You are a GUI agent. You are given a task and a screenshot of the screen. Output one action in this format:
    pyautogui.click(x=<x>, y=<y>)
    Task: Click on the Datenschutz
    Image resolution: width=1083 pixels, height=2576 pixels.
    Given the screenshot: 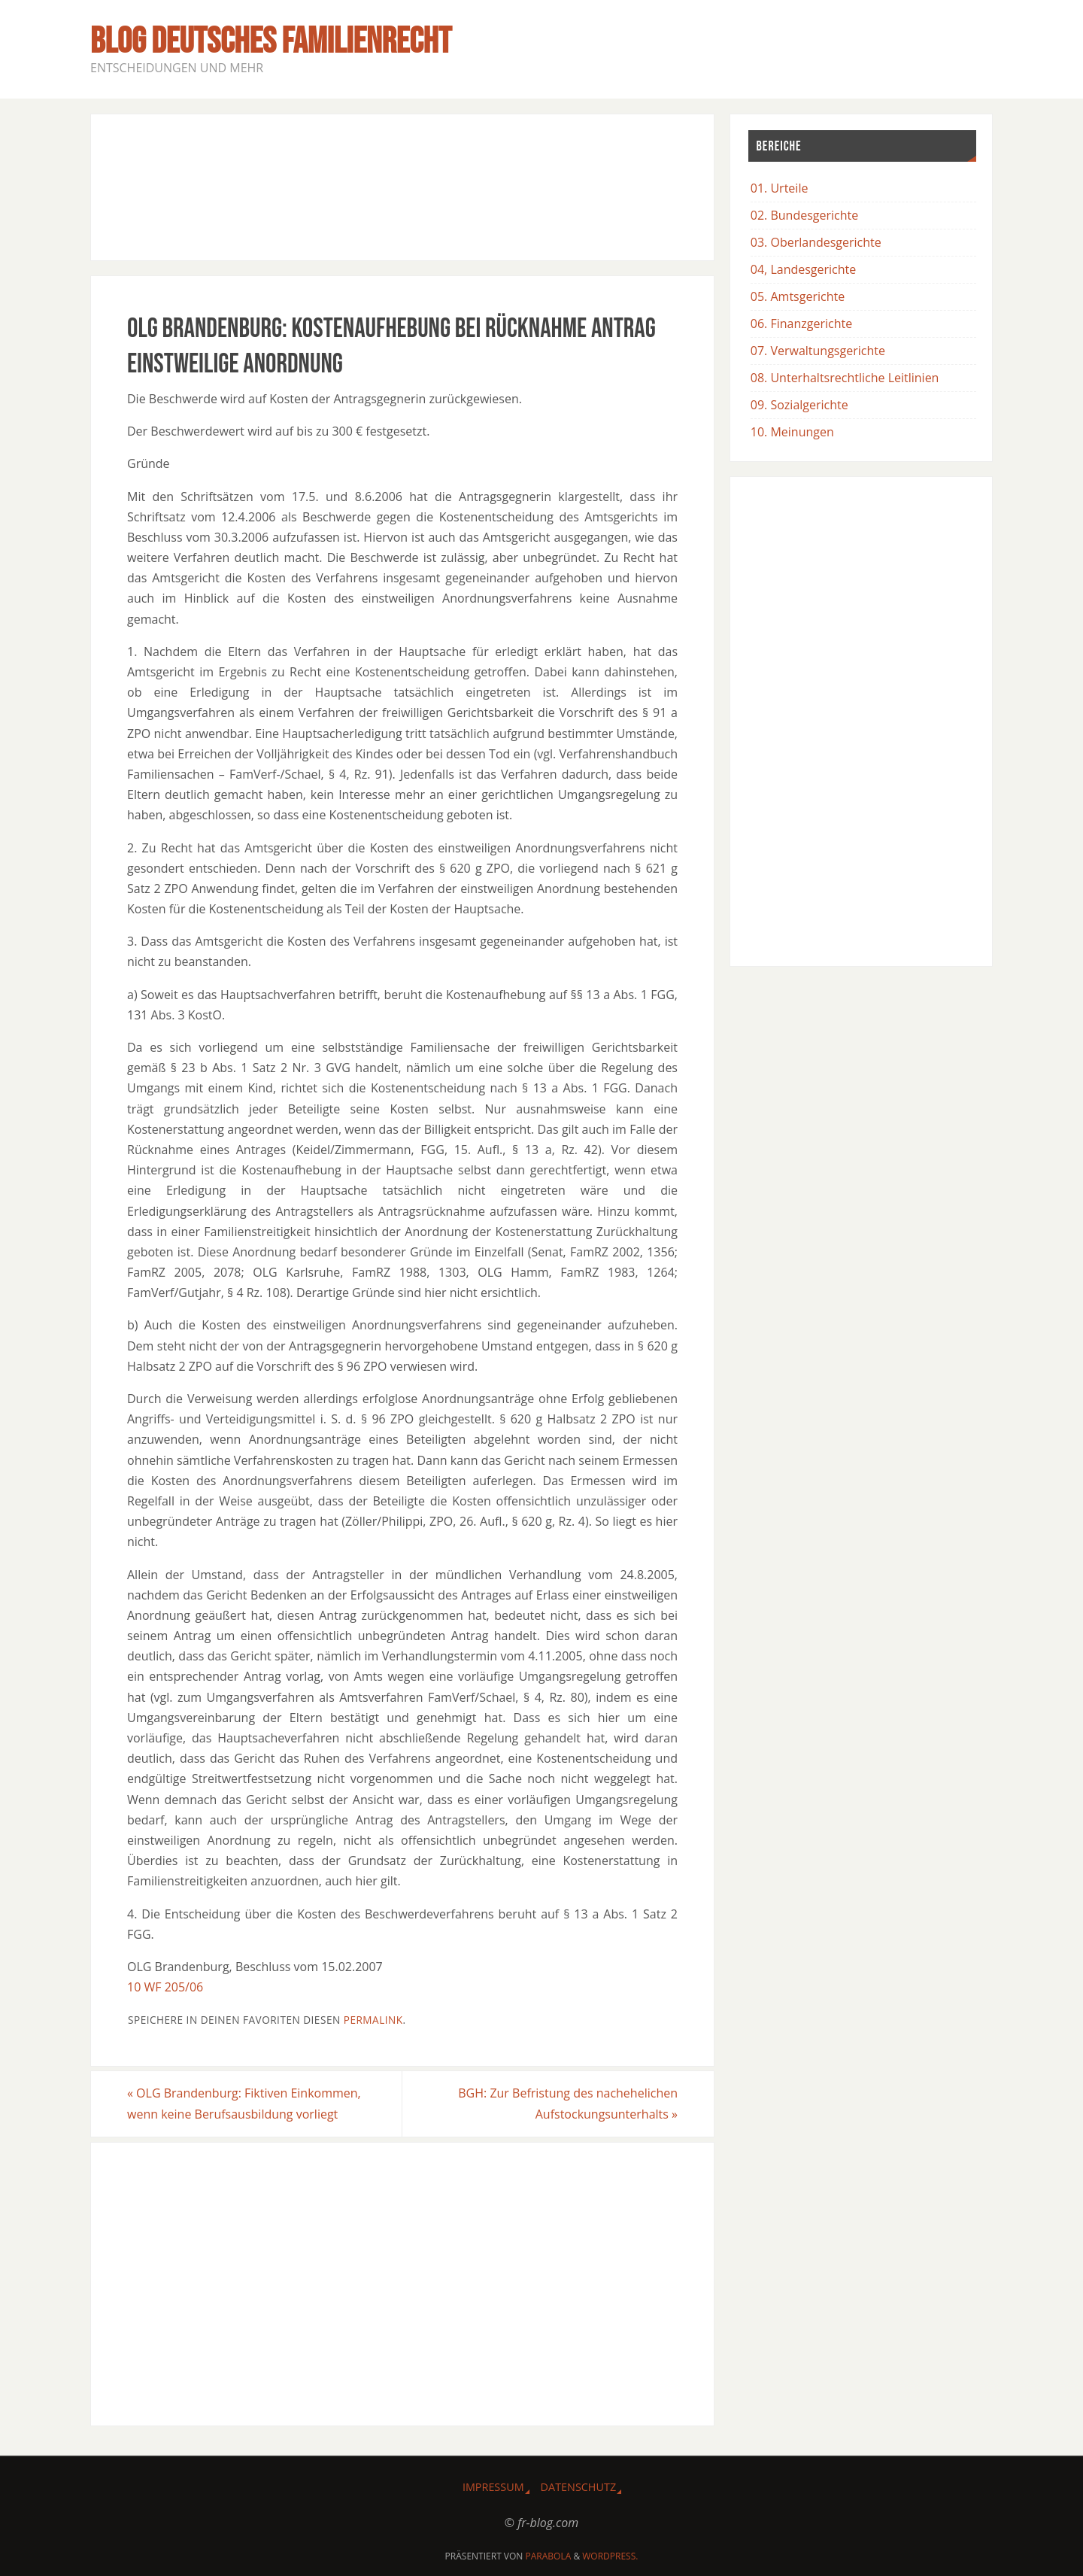 What is the action you would take?
    pyautogui.click(x=579, y=2487)
    